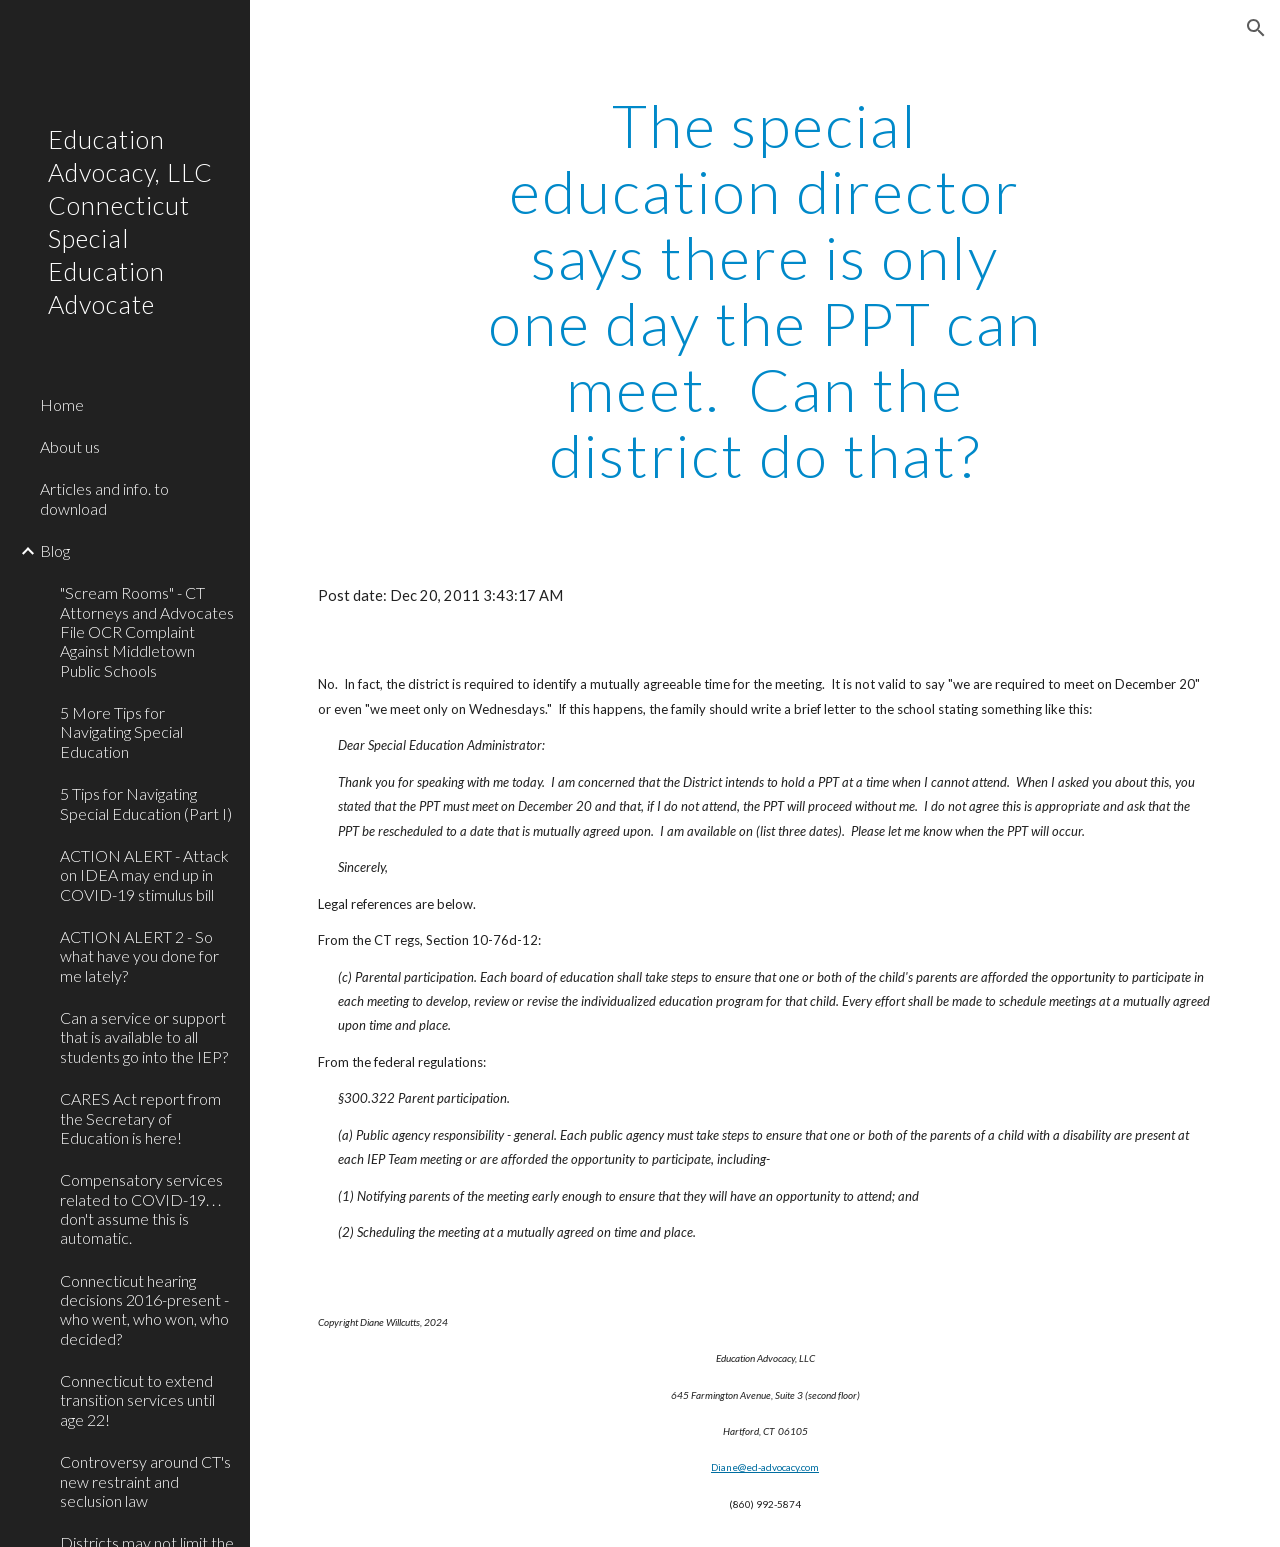 This screenshot has height=1547, width=1280. I want to click on Blog [link], so click(55, 550).